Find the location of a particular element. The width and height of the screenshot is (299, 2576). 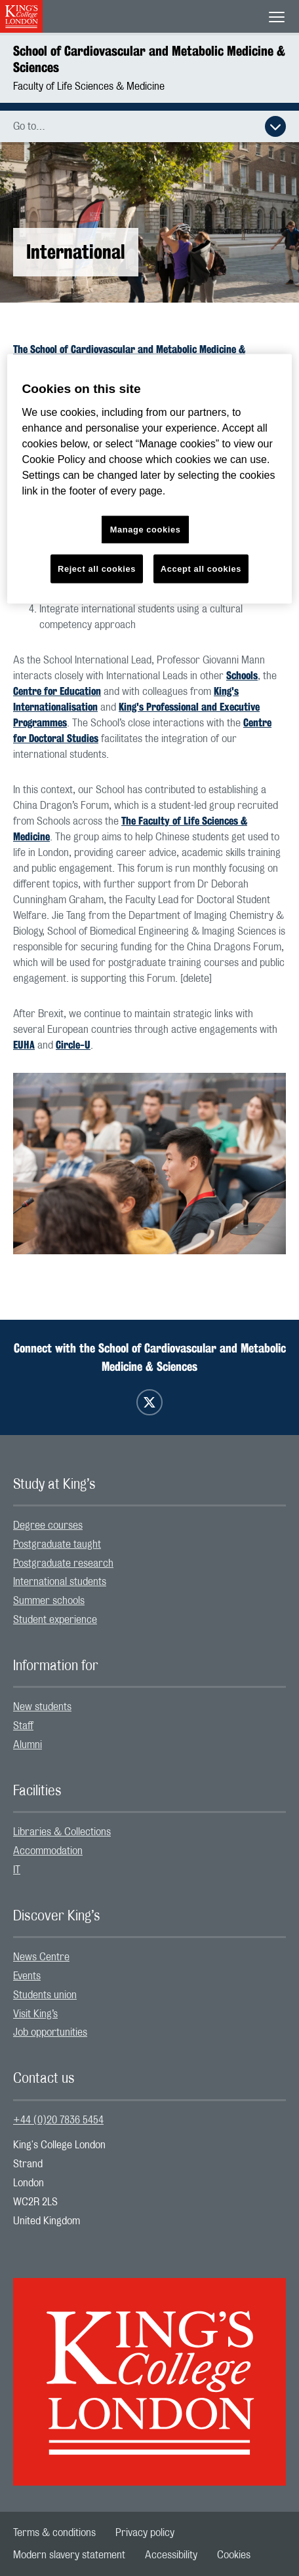

Visit King’s is located at coordinates (35, 2014).